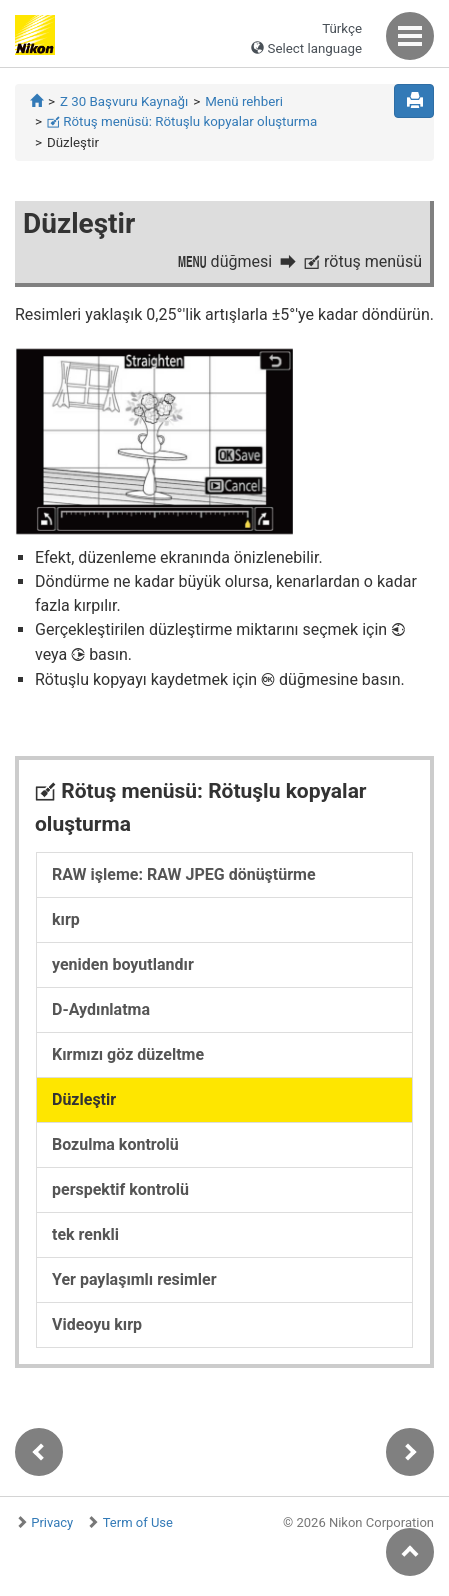  I want to click on RAW işleme: RAW JPEG dönüştürme, so click(184, 874).